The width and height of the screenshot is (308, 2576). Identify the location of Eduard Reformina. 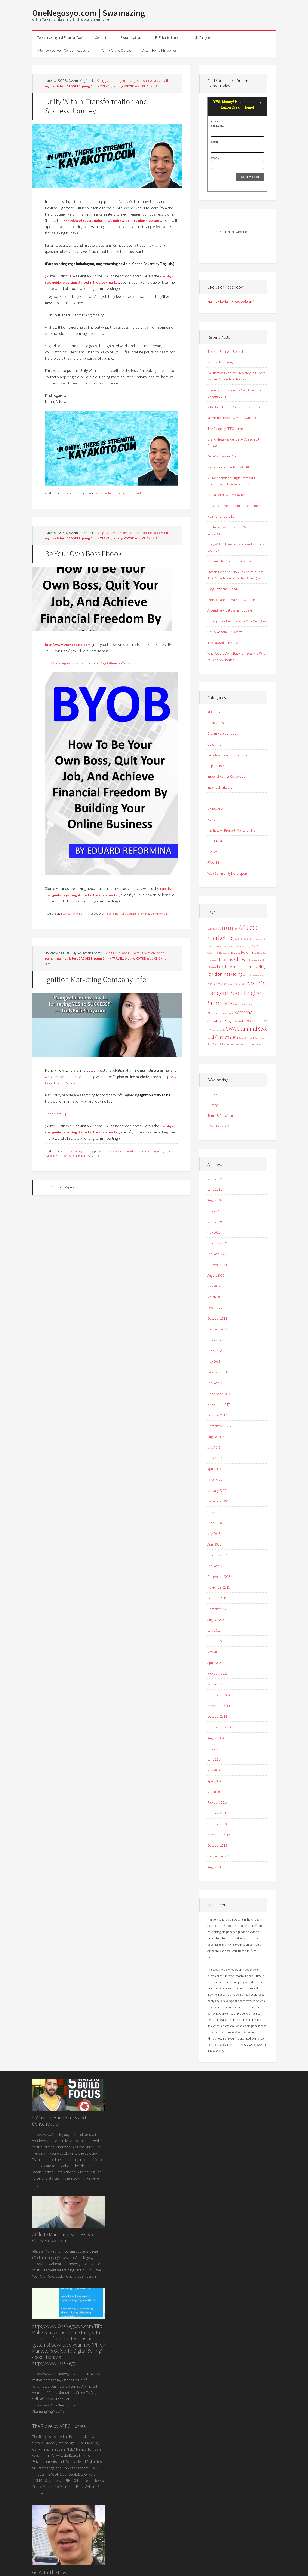
(107, 493).